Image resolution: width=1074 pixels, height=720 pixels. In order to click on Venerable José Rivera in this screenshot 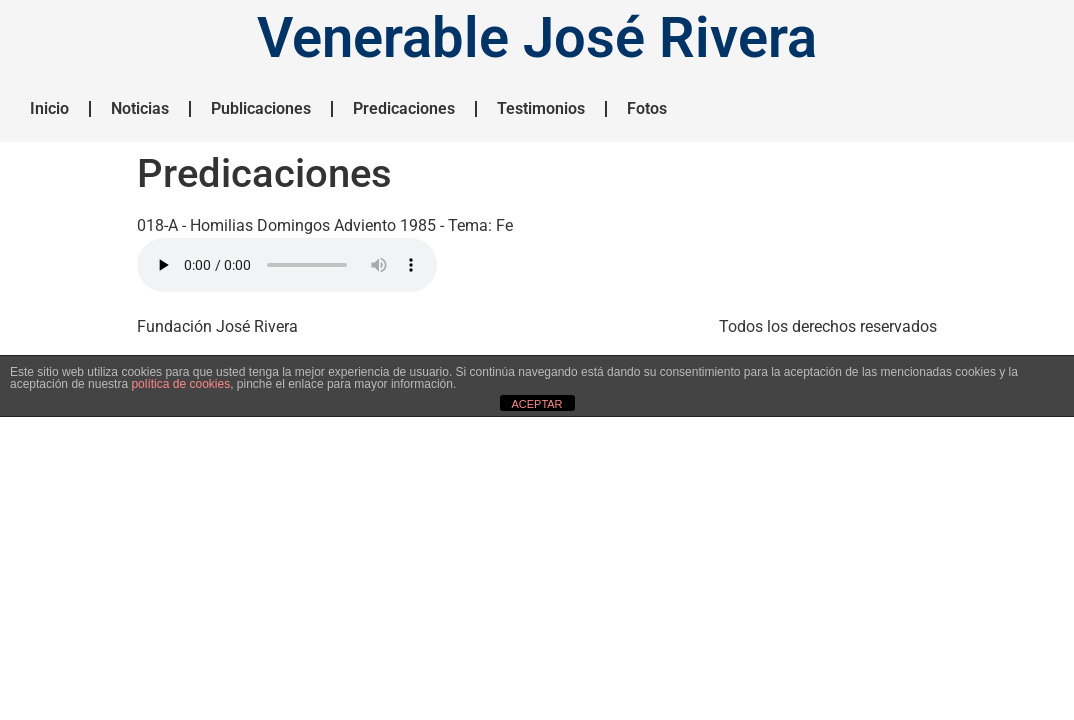, I will do `click(537, 38)`.